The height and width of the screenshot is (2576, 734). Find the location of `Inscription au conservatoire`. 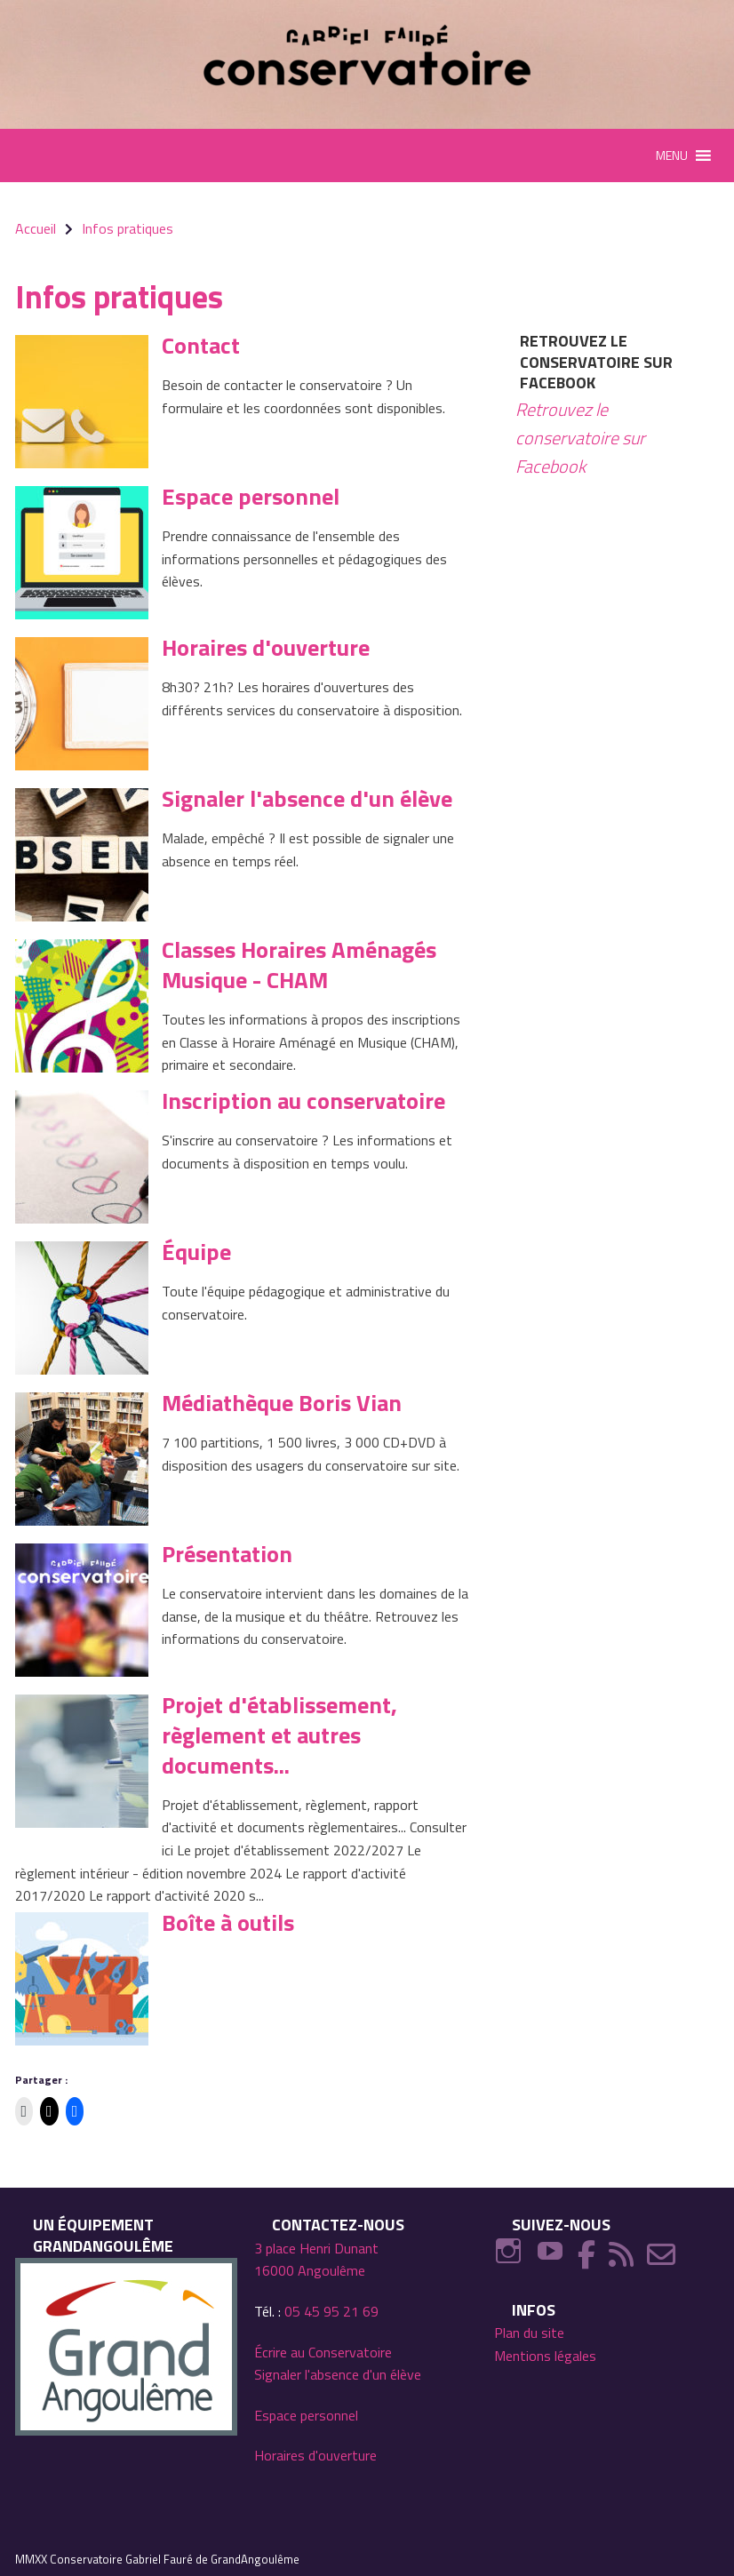

Inscription au conservatoire is located at coordinates (303, 1100).